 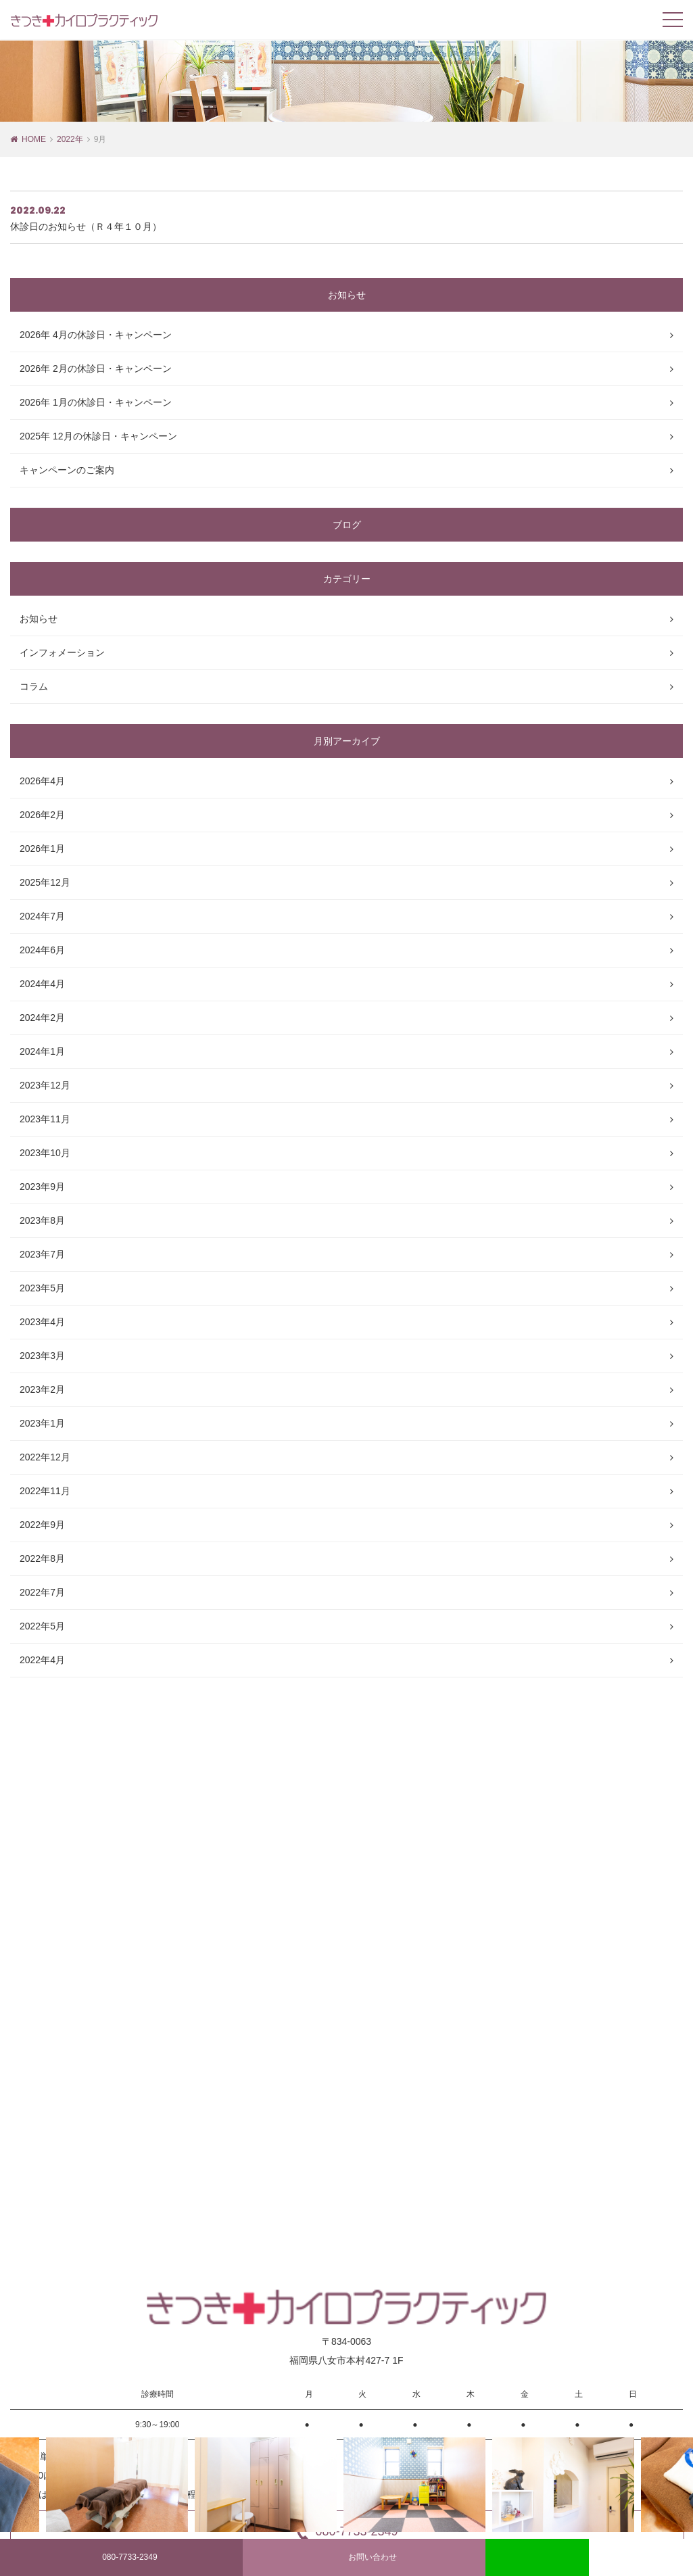 What do you see at coordinates (42, 1288) in the screenshot?
I see `2023年5月` at bounding box center [42, 1288].